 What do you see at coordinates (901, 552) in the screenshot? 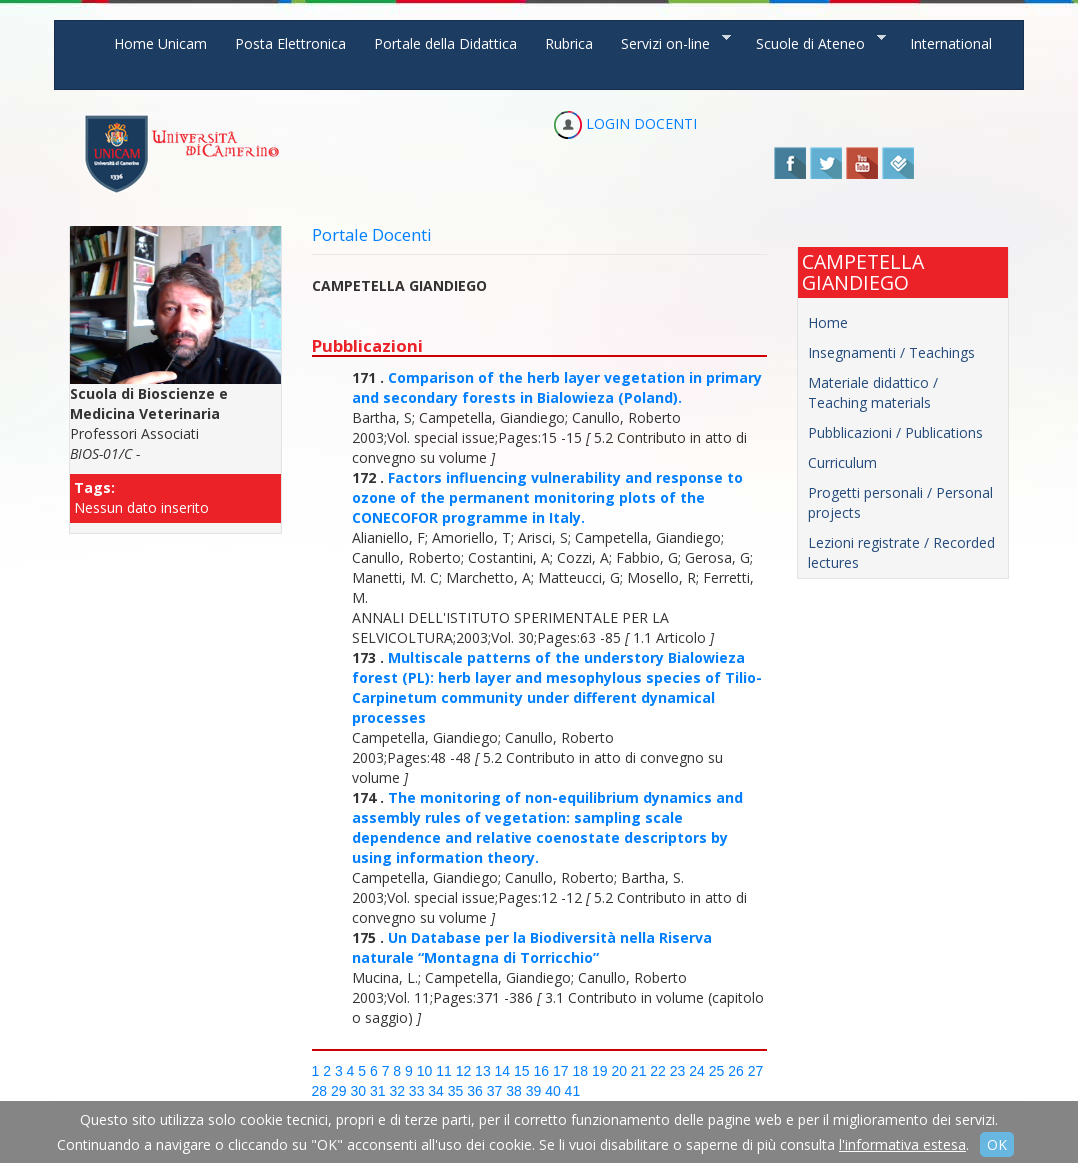
I see `Lezioni registrate / Recorded lectures` at bounding box center [901, 552].